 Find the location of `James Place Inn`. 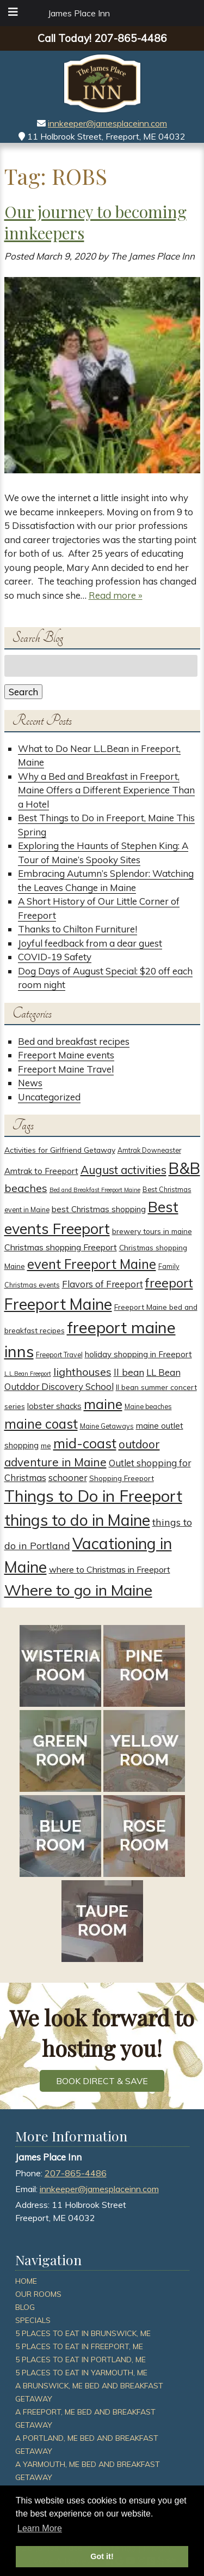

James Place Inn is located at coordinates (79, 13).